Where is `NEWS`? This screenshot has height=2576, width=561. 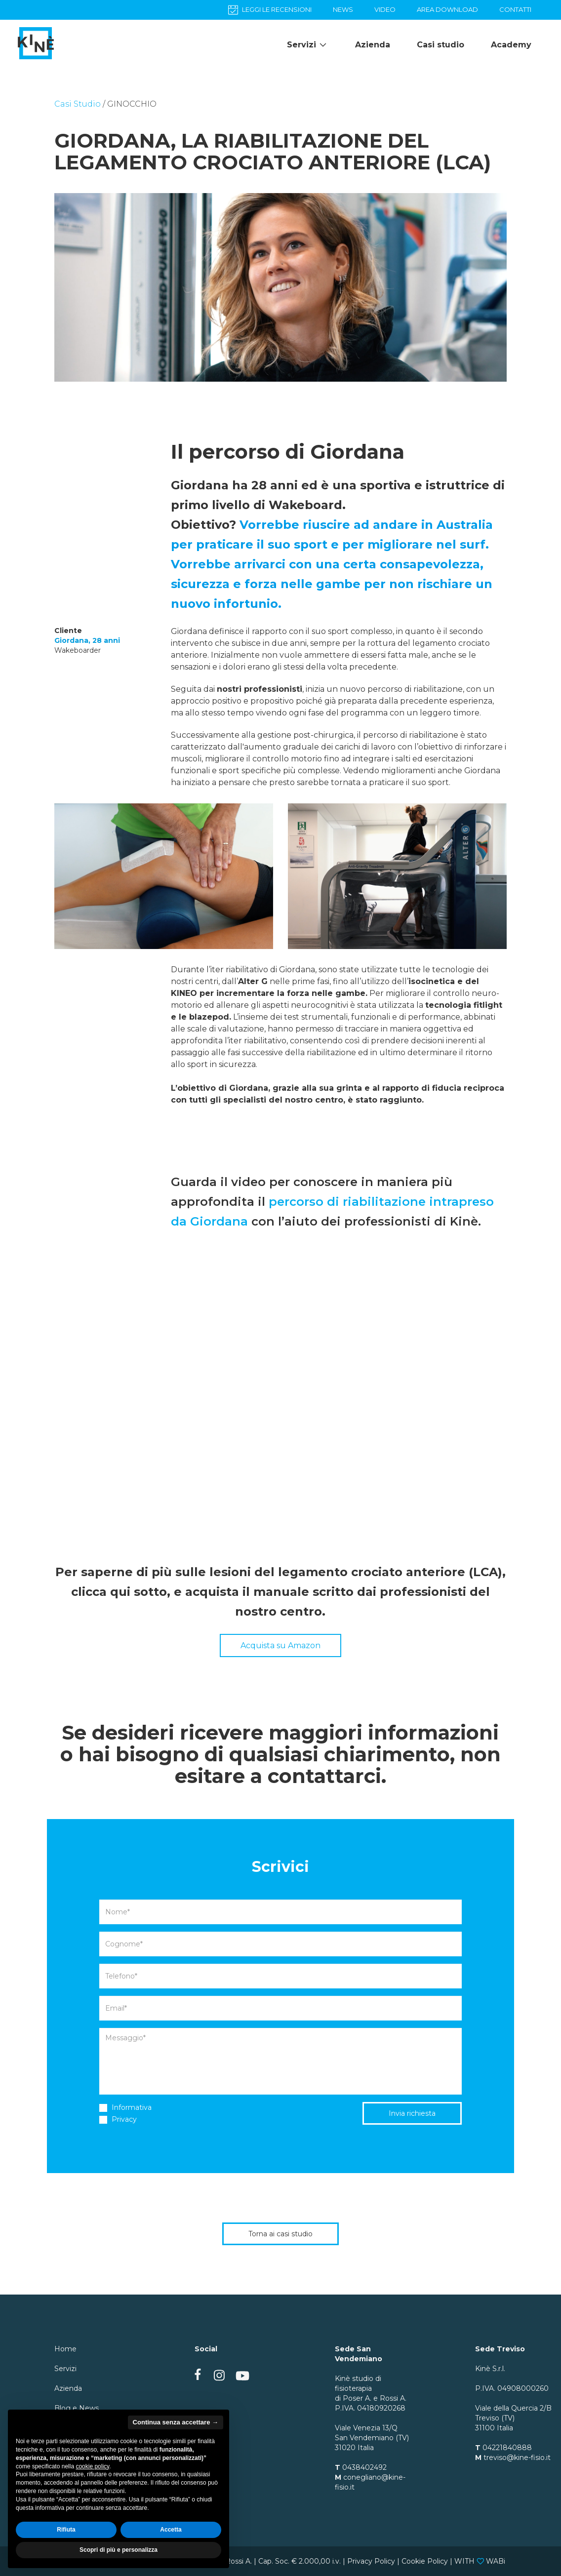 NEWS is located at coordinates (343, 9).